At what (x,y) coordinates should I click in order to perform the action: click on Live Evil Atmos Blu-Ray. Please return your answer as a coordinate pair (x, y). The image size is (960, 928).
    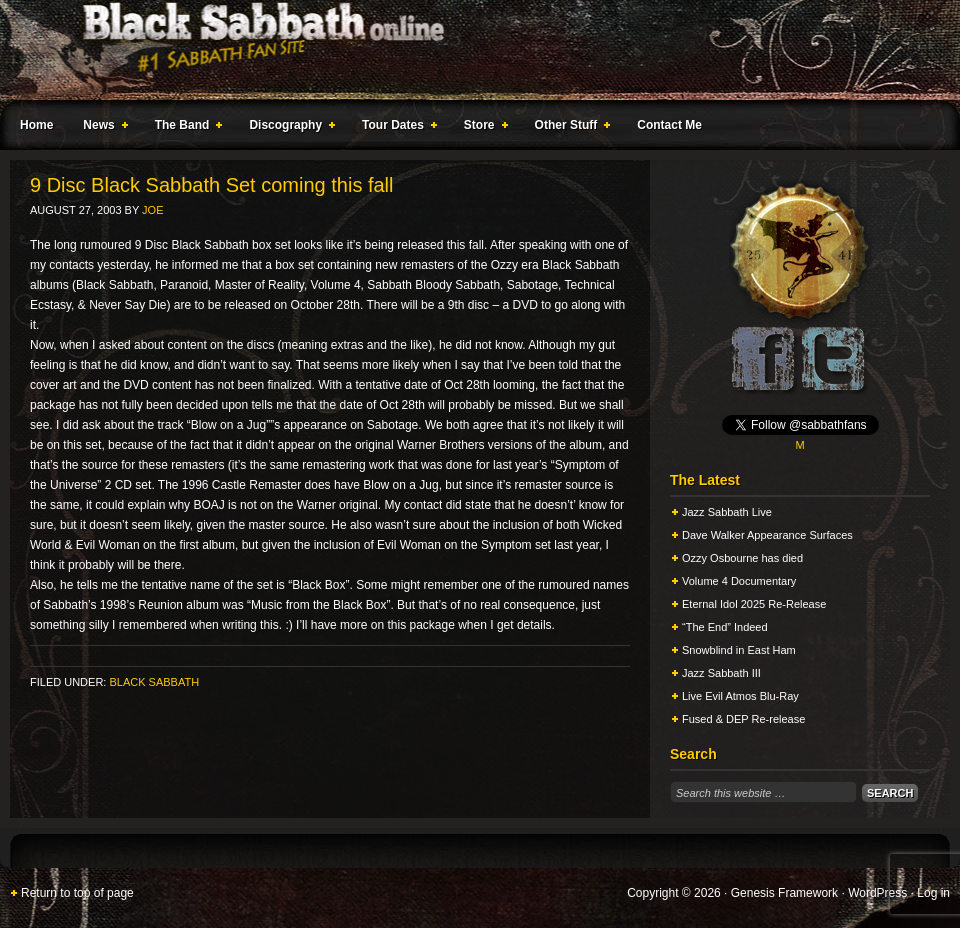
    Looking at the image, I should click on (740, 696).